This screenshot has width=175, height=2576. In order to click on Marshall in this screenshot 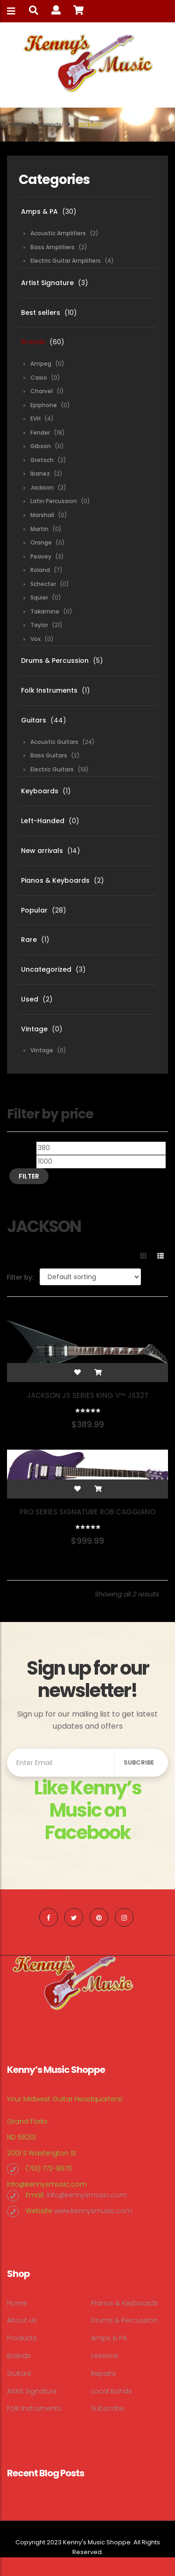, I will do `click(42, 515)`.